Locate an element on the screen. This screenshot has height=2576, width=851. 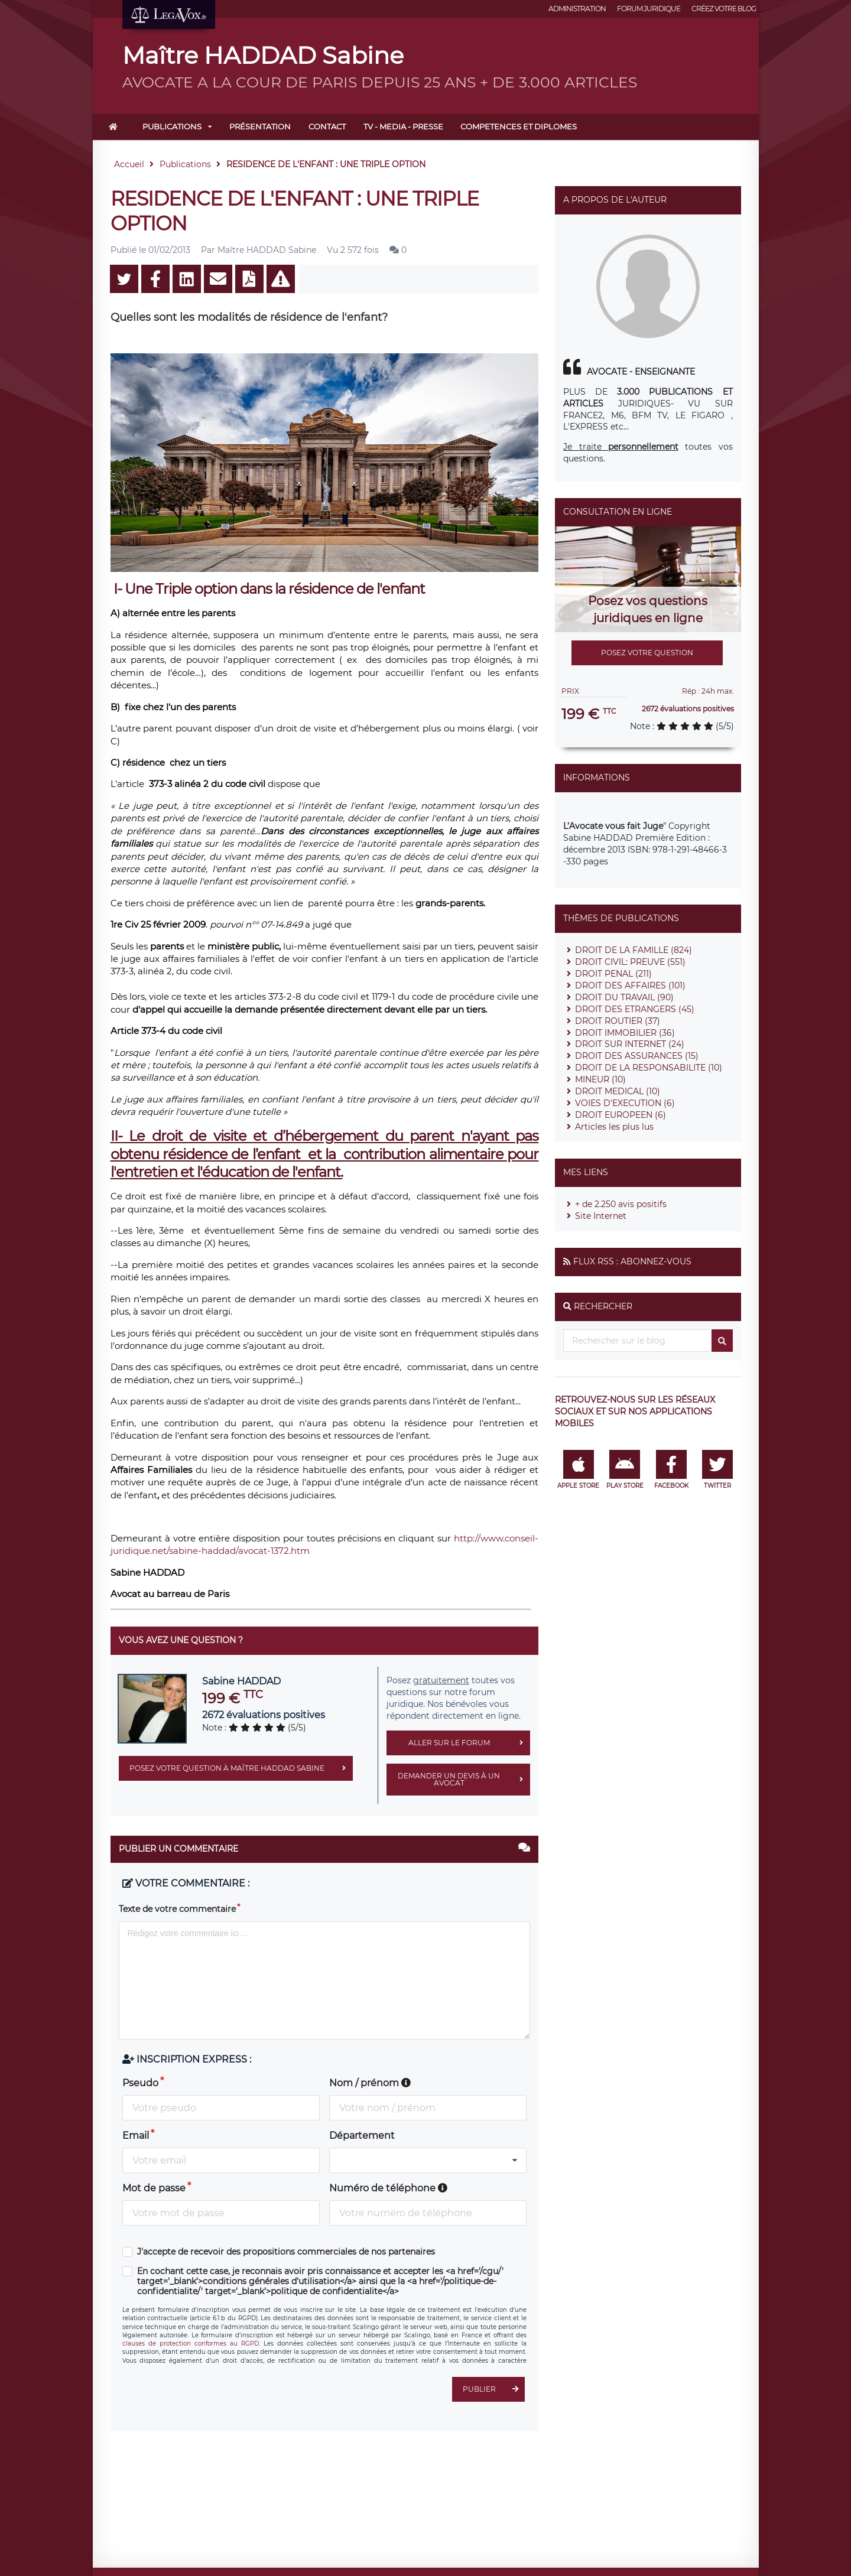
DROIT IMMOBILIER (36) is located at coordinates (625, 1032).